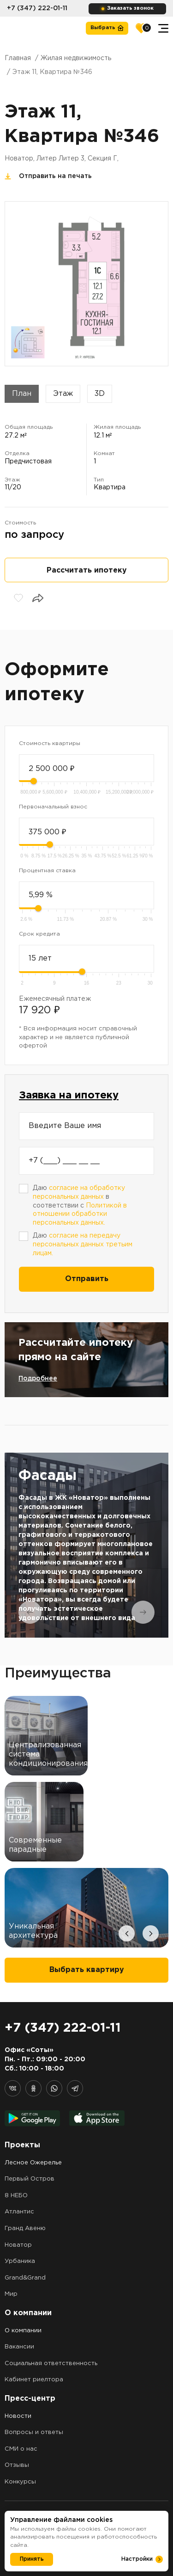 The image size is (173, 2576). I want to click on Мир, so click(11, 2294).